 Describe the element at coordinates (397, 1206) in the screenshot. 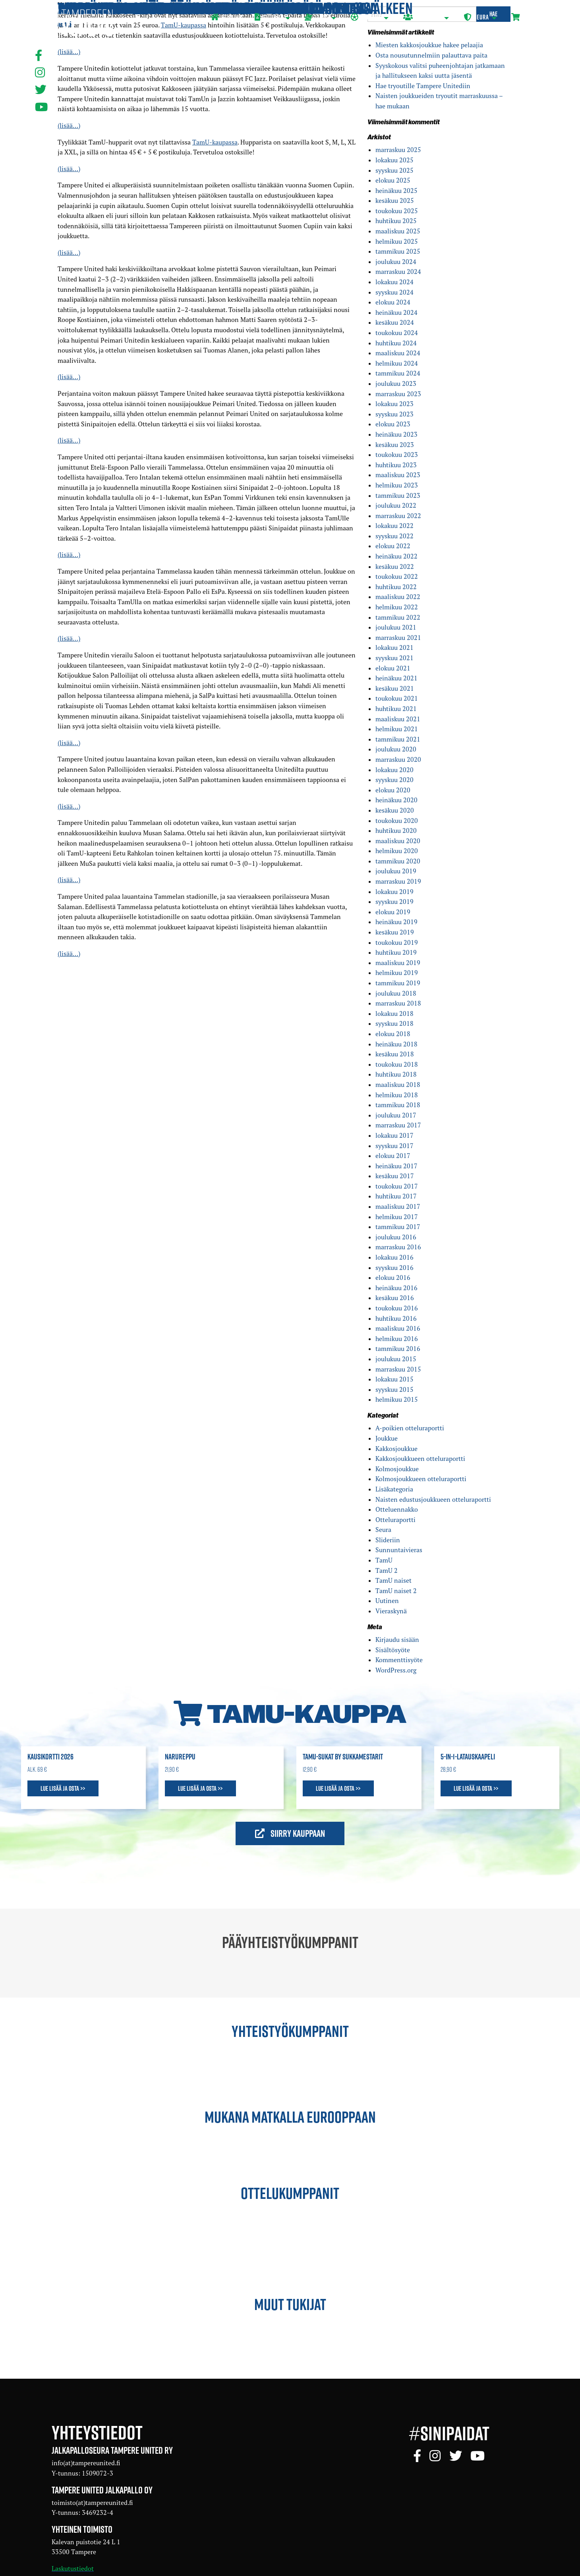

I see `maaliskuu 2017` at that location.